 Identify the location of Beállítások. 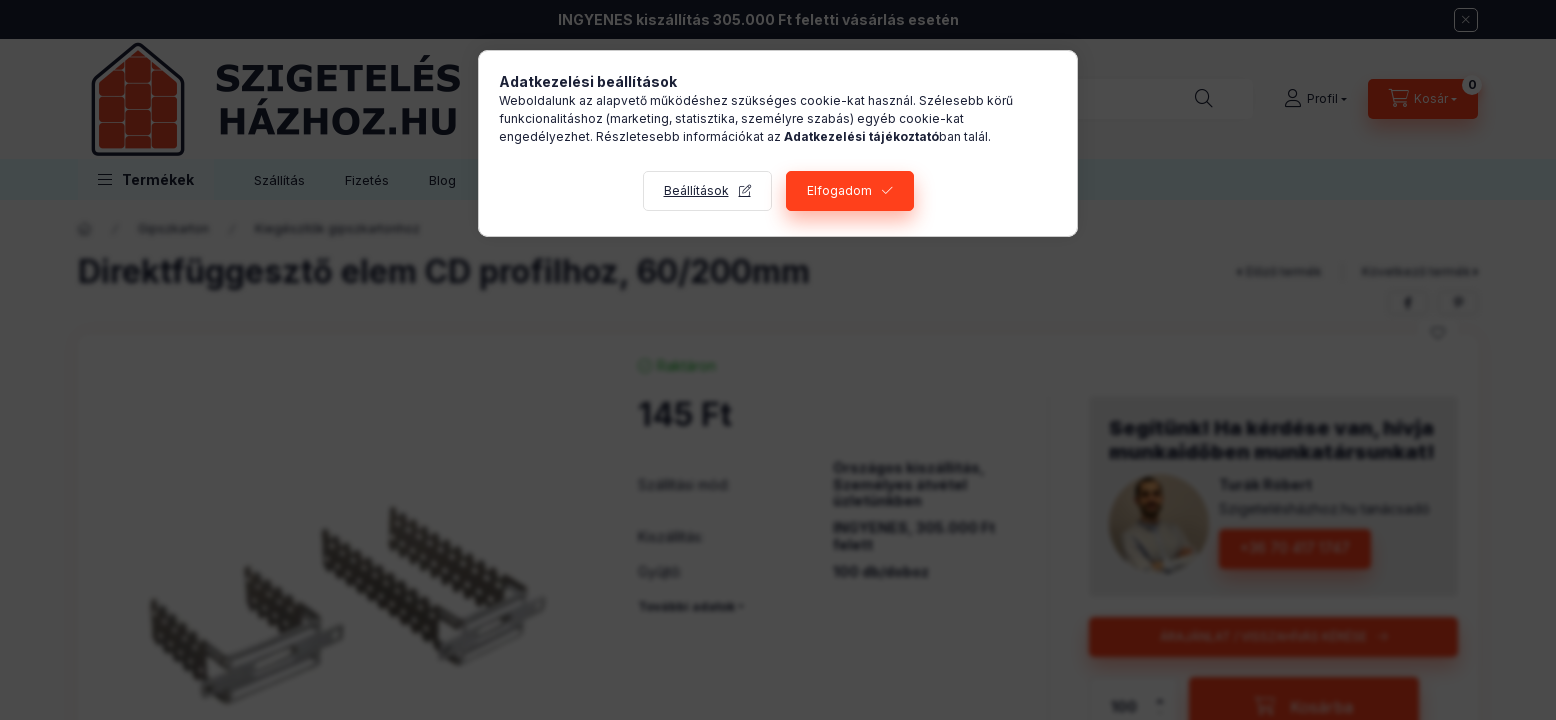
(696, 190).